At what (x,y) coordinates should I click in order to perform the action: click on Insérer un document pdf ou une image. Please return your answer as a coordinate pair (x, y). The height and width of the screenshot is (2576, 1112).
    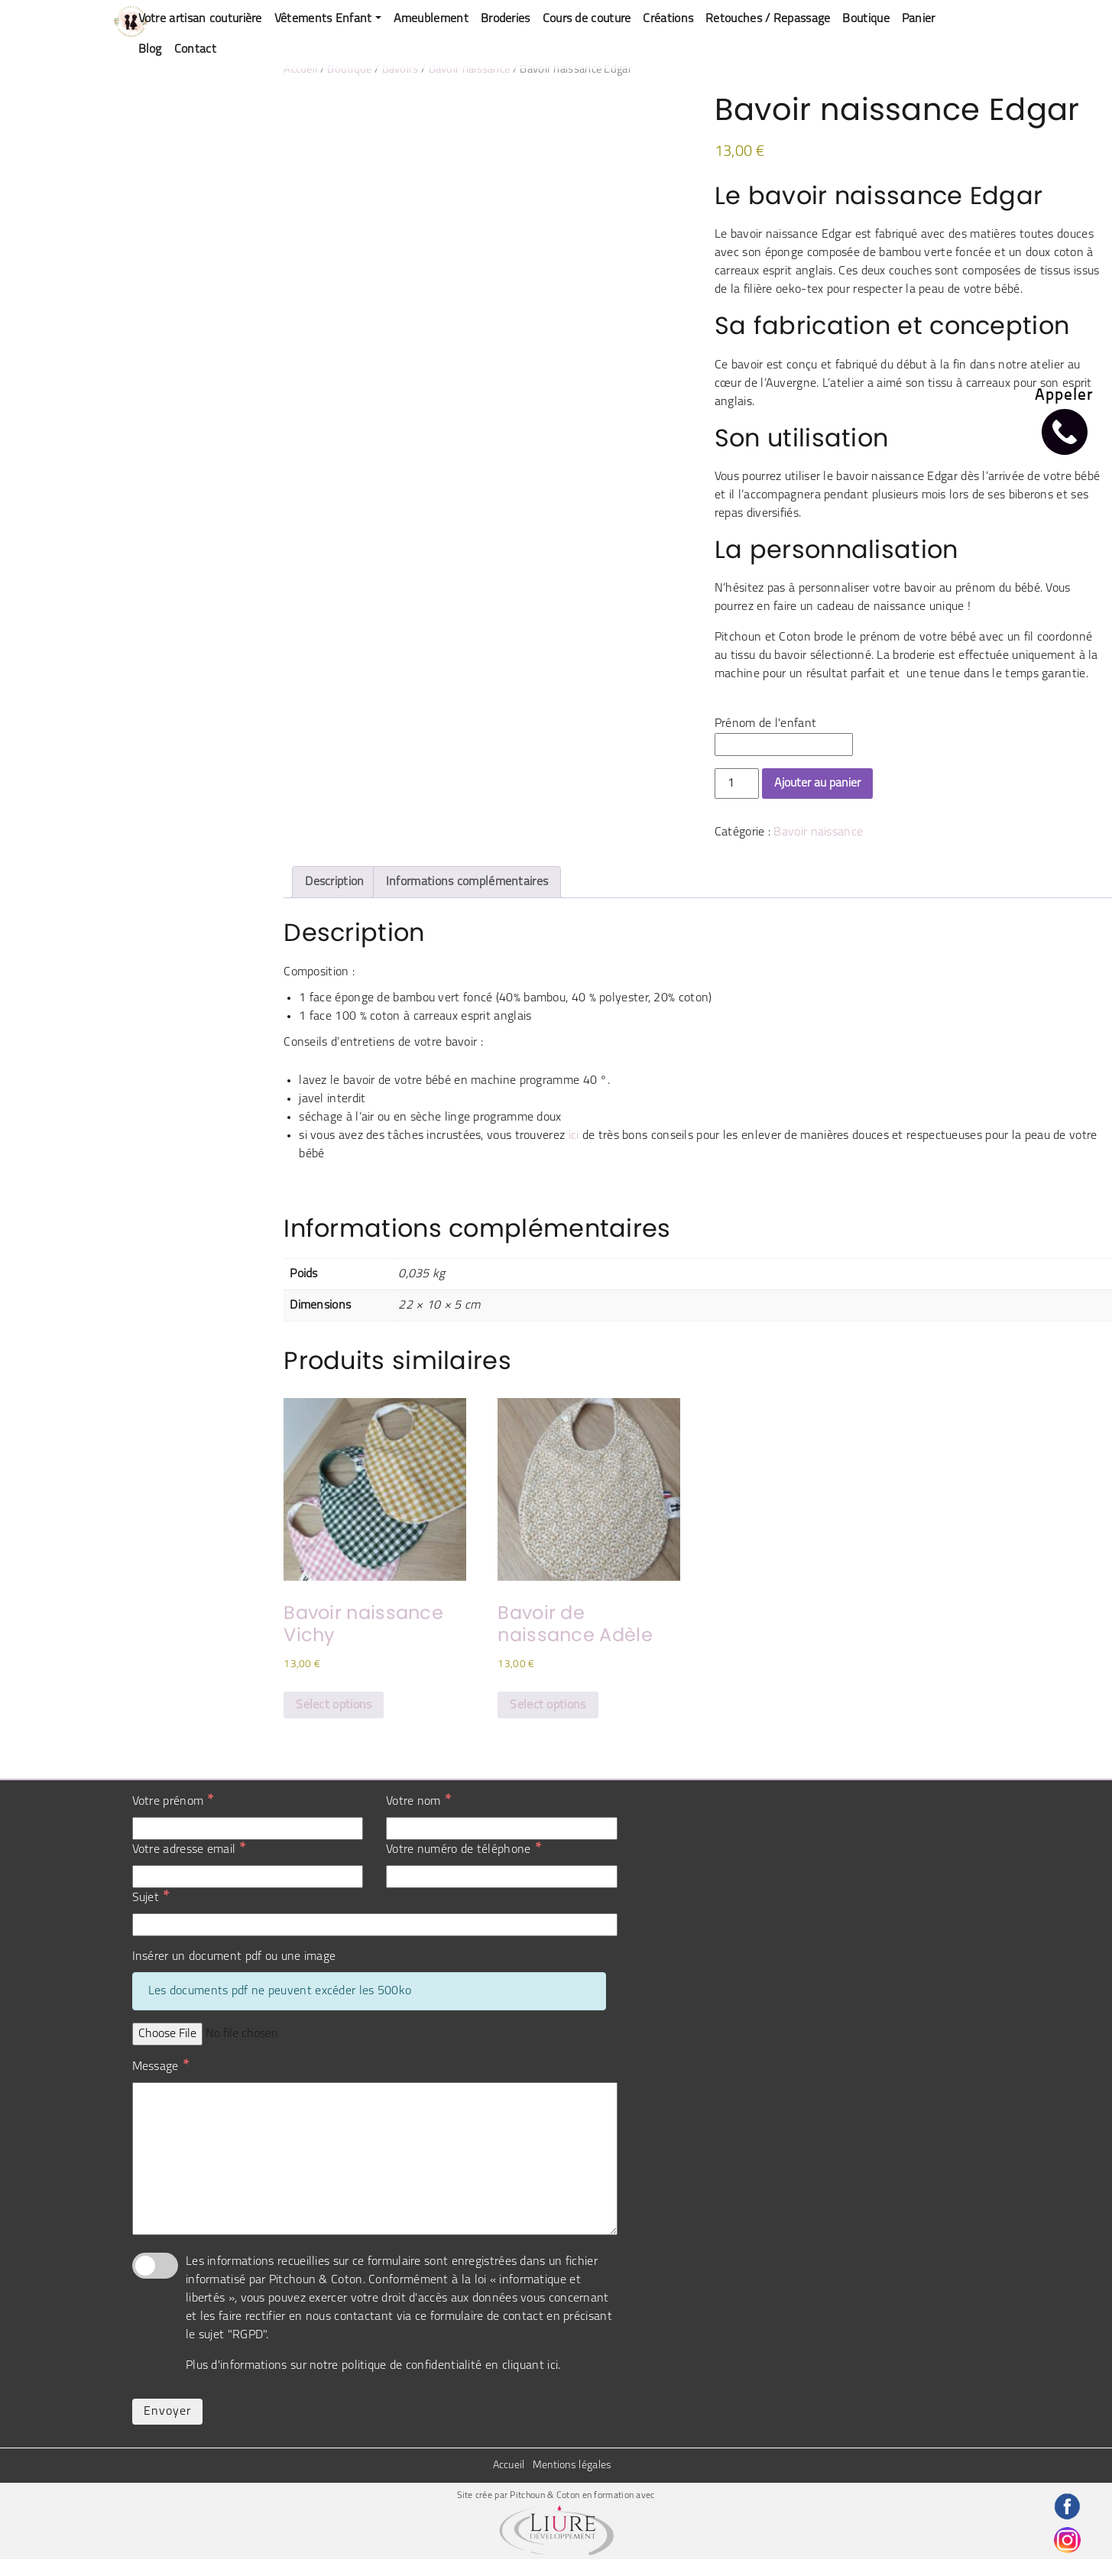
    Looking at the image, I should click on (234, 1957).